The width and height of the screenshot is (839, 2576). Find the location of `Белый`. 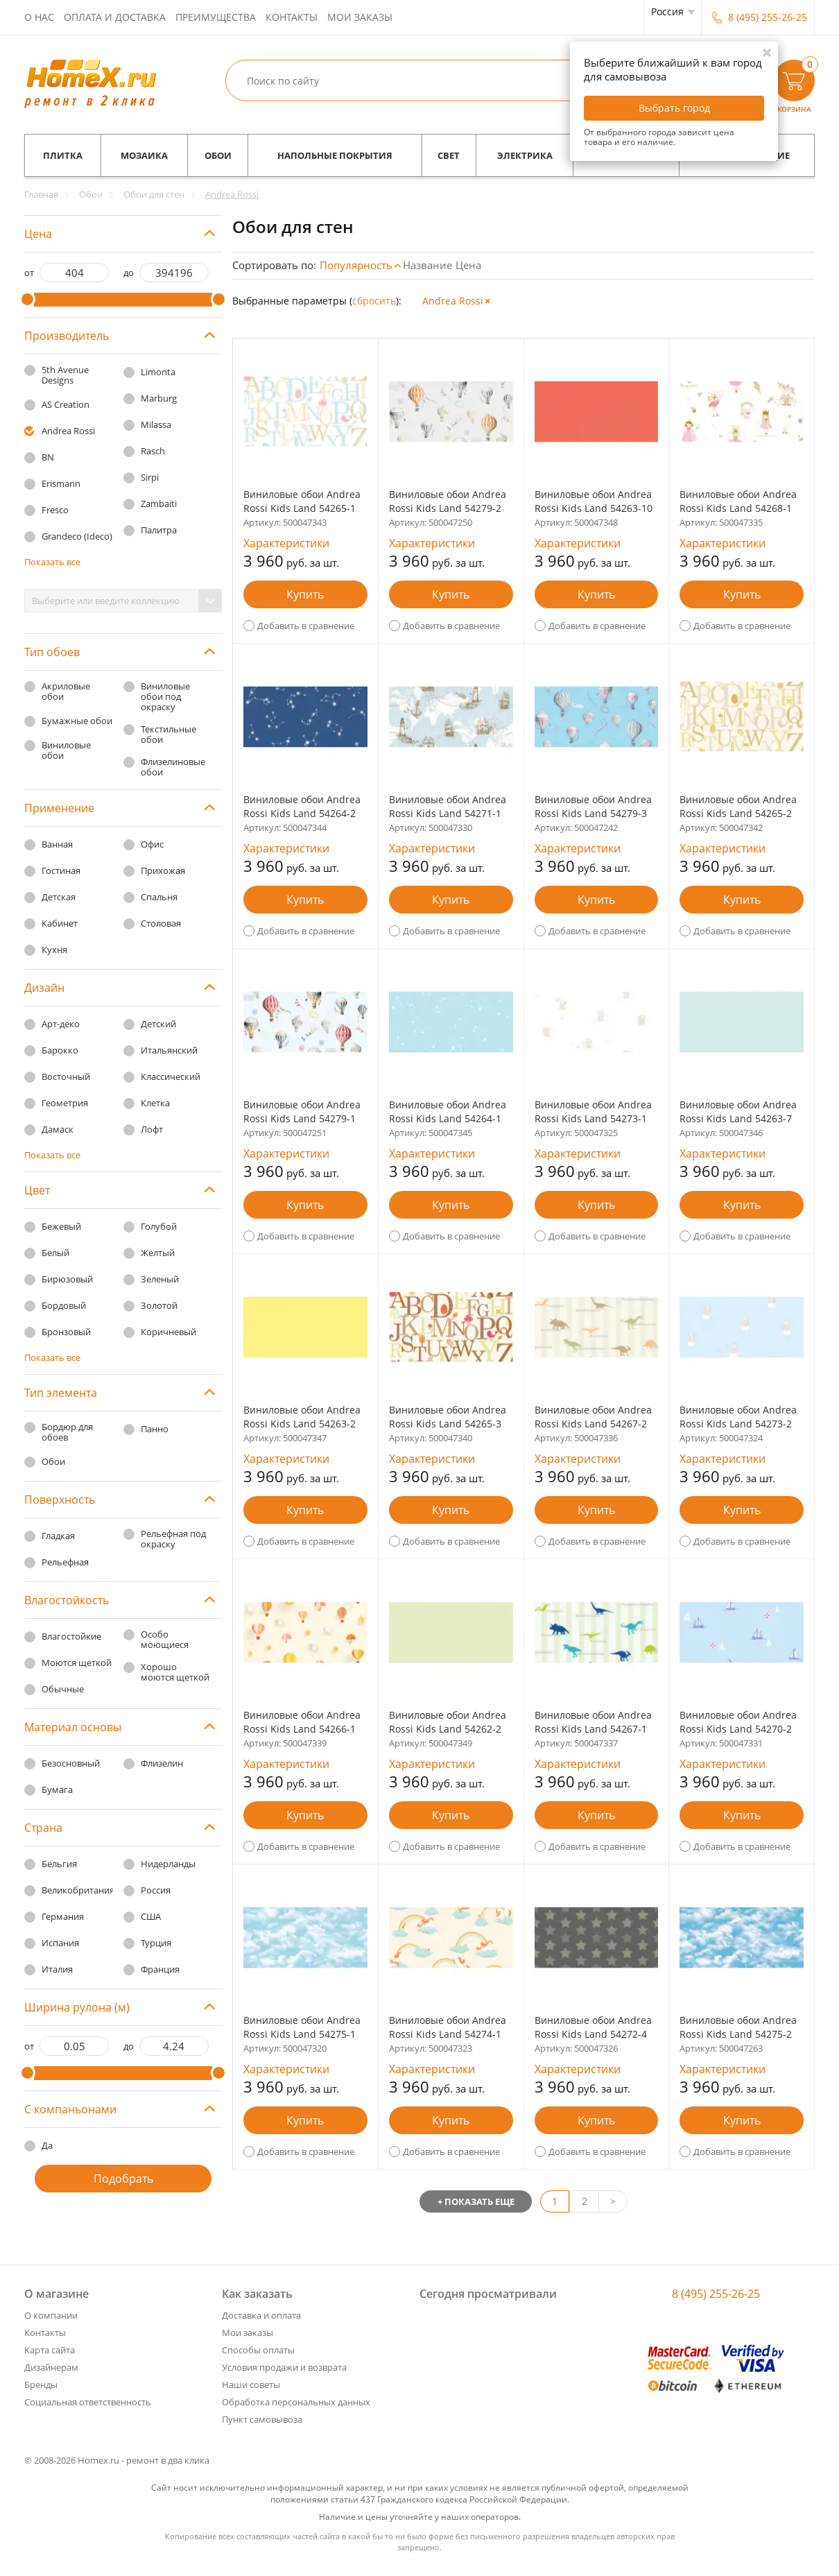

Белый is located at coordinates (55, 1252).